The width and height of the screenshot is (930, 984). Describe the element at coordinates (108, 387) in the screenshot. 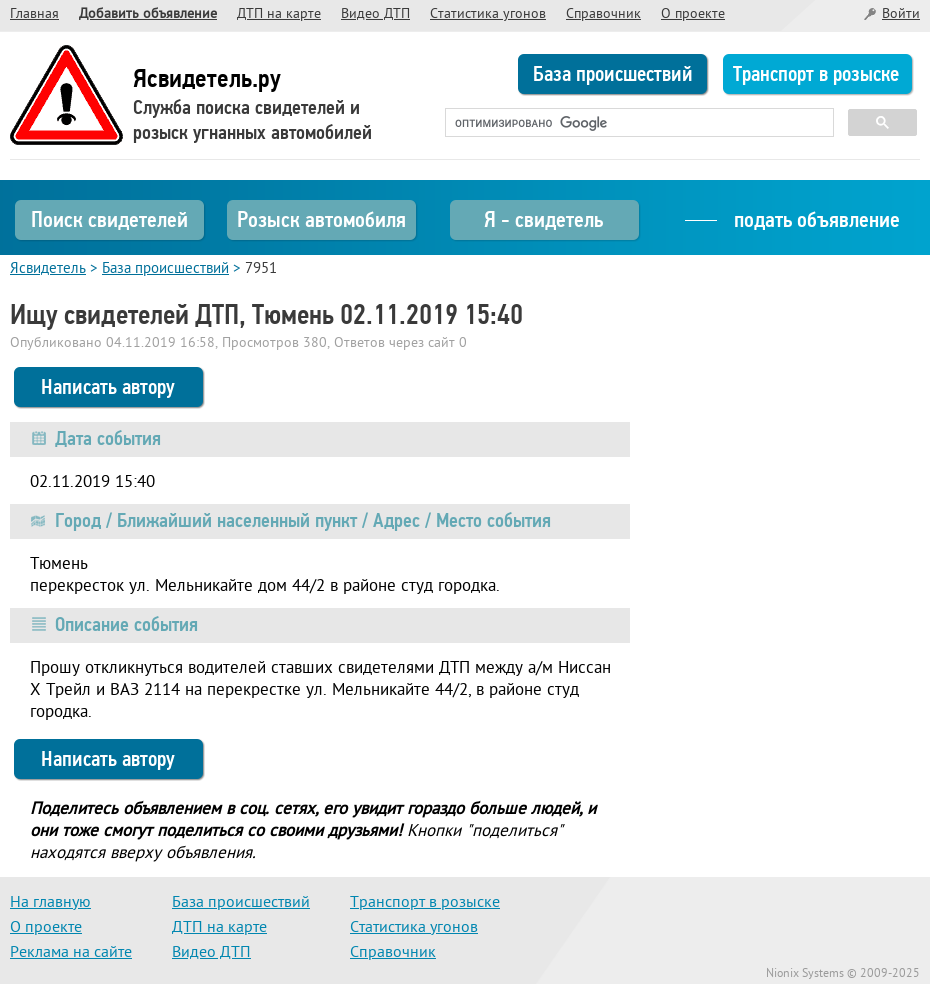

I see `Написать автору` at that location.